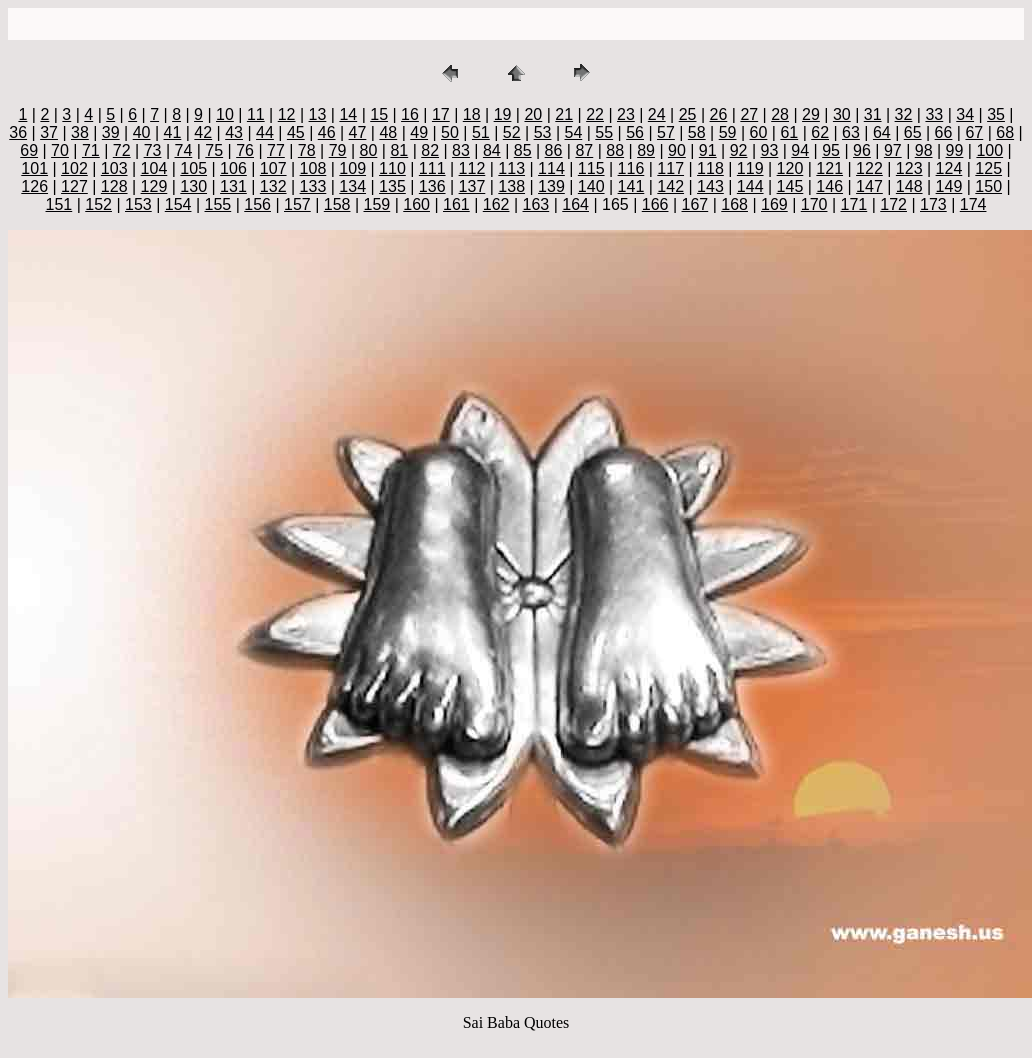 This screenshot has height=1058, width=1032. I want to click on 16, so click(410, 114).